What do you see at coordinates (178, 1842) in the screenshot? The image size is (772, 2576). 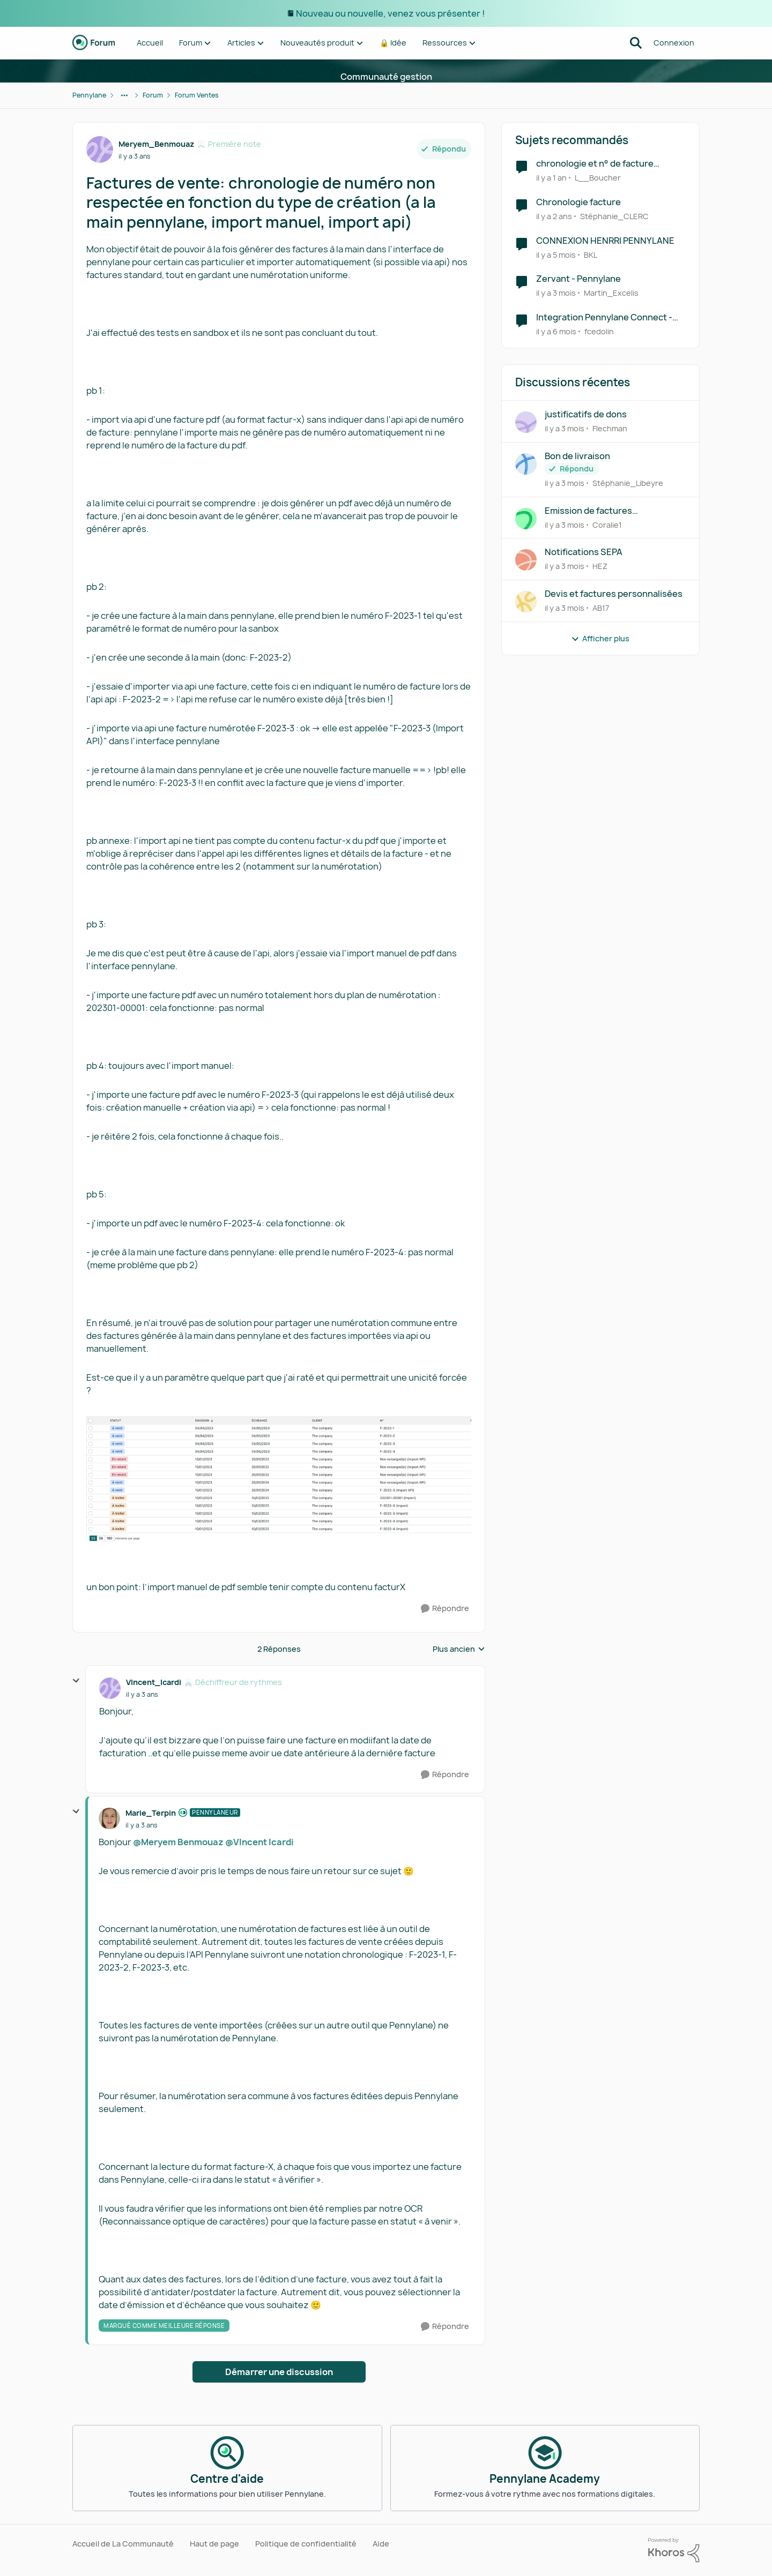 I see `@Meryem Benmouaz` at bounding box center [178, 1842].